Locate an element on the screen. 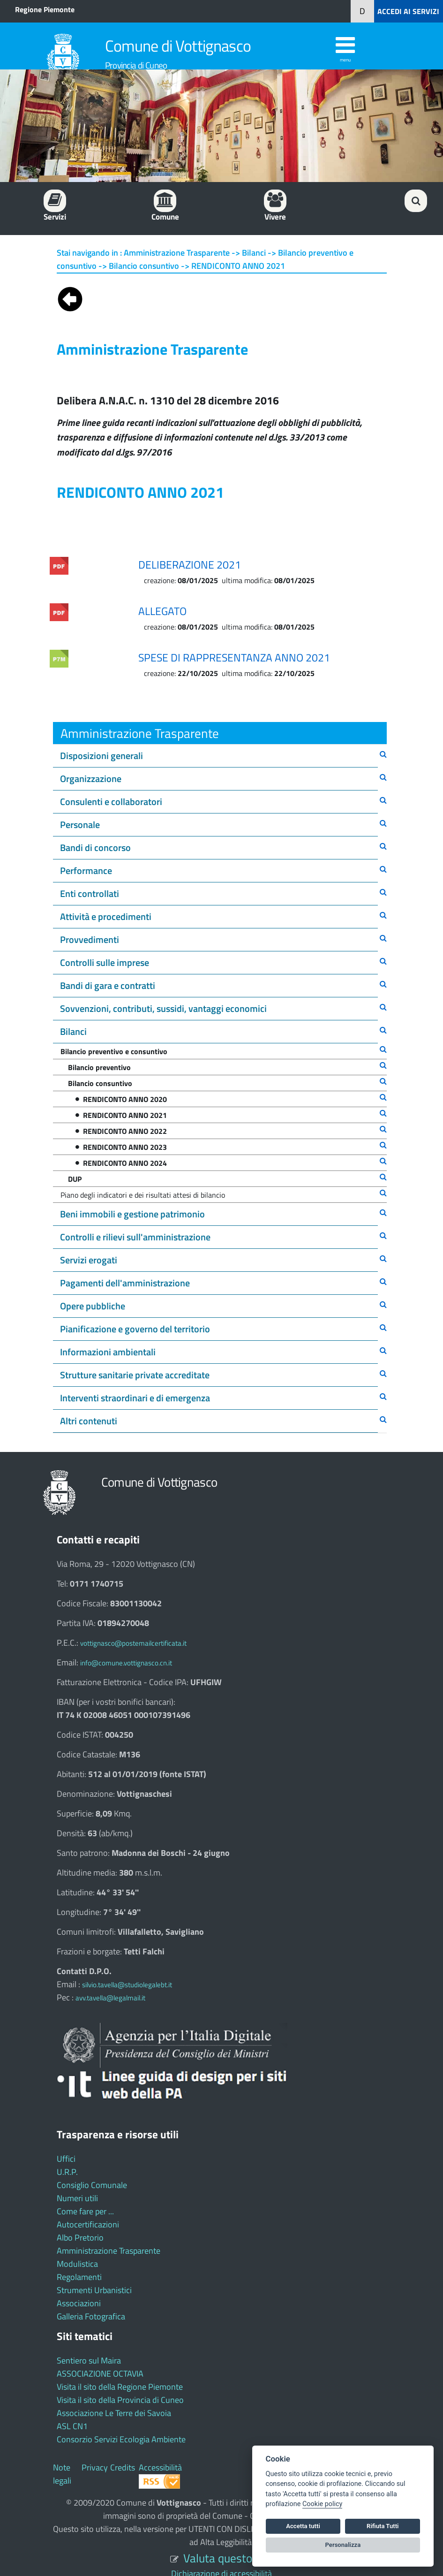  Regione Piemonte is located at coordinates (45, 9).